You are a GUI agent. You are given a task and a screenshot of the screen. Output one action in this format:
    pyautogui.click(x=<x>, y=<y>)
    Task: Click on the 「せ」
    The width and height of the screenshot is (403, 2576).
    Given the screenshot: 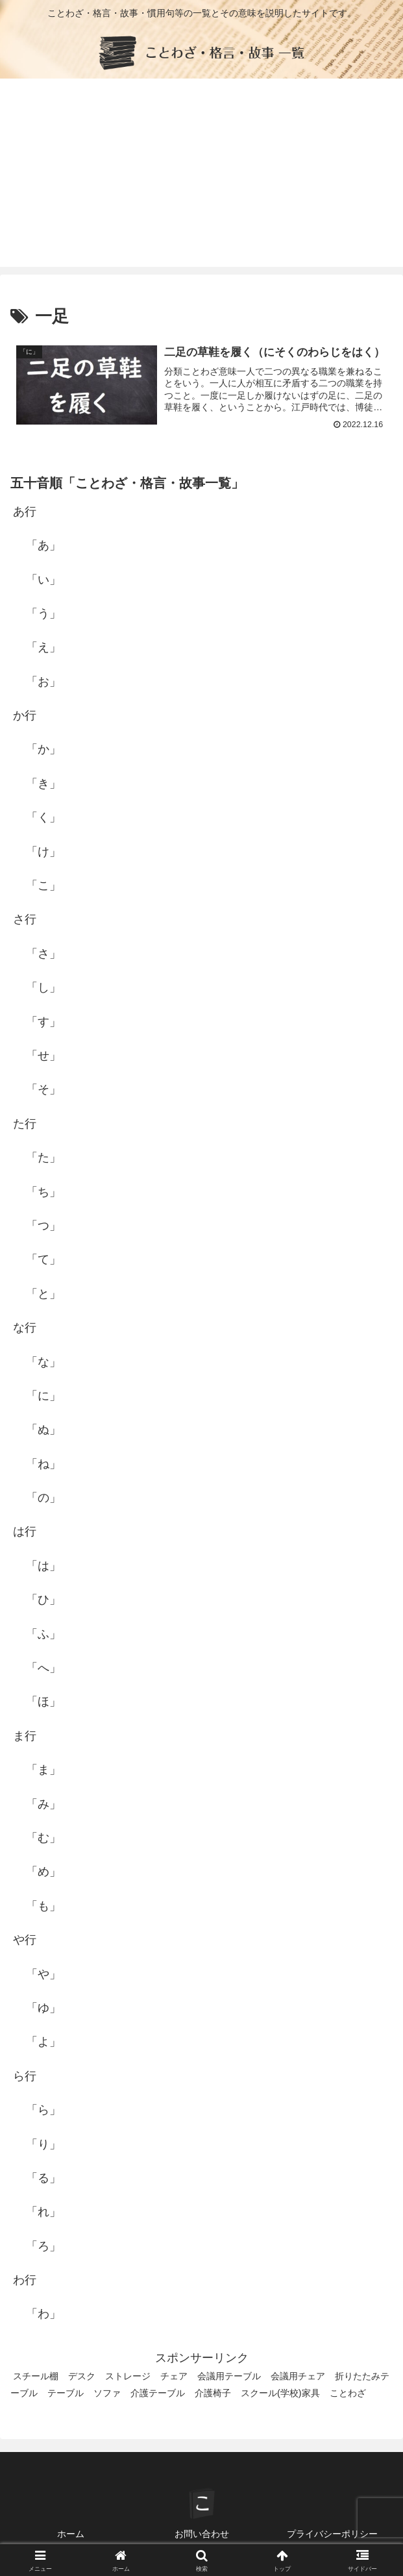 What is the action you would take?
    pyautogui.click(x=43, y=1055)
    